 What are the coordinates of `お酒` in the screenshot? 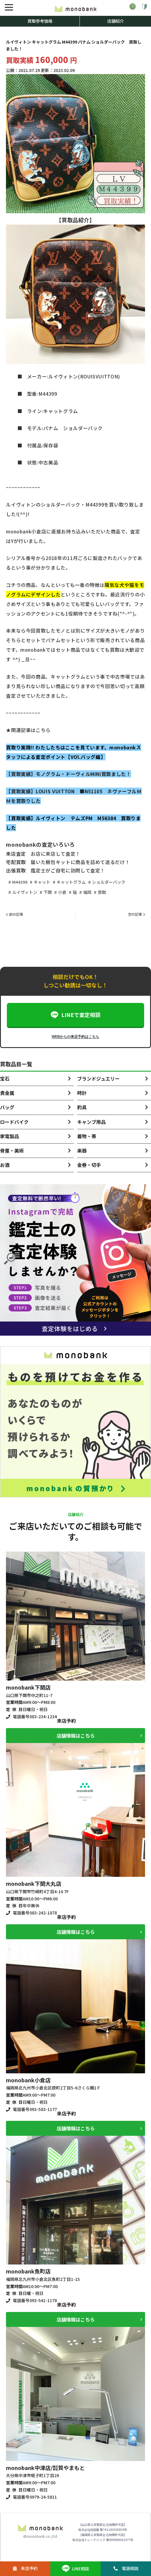 It's located at (5, 1164).